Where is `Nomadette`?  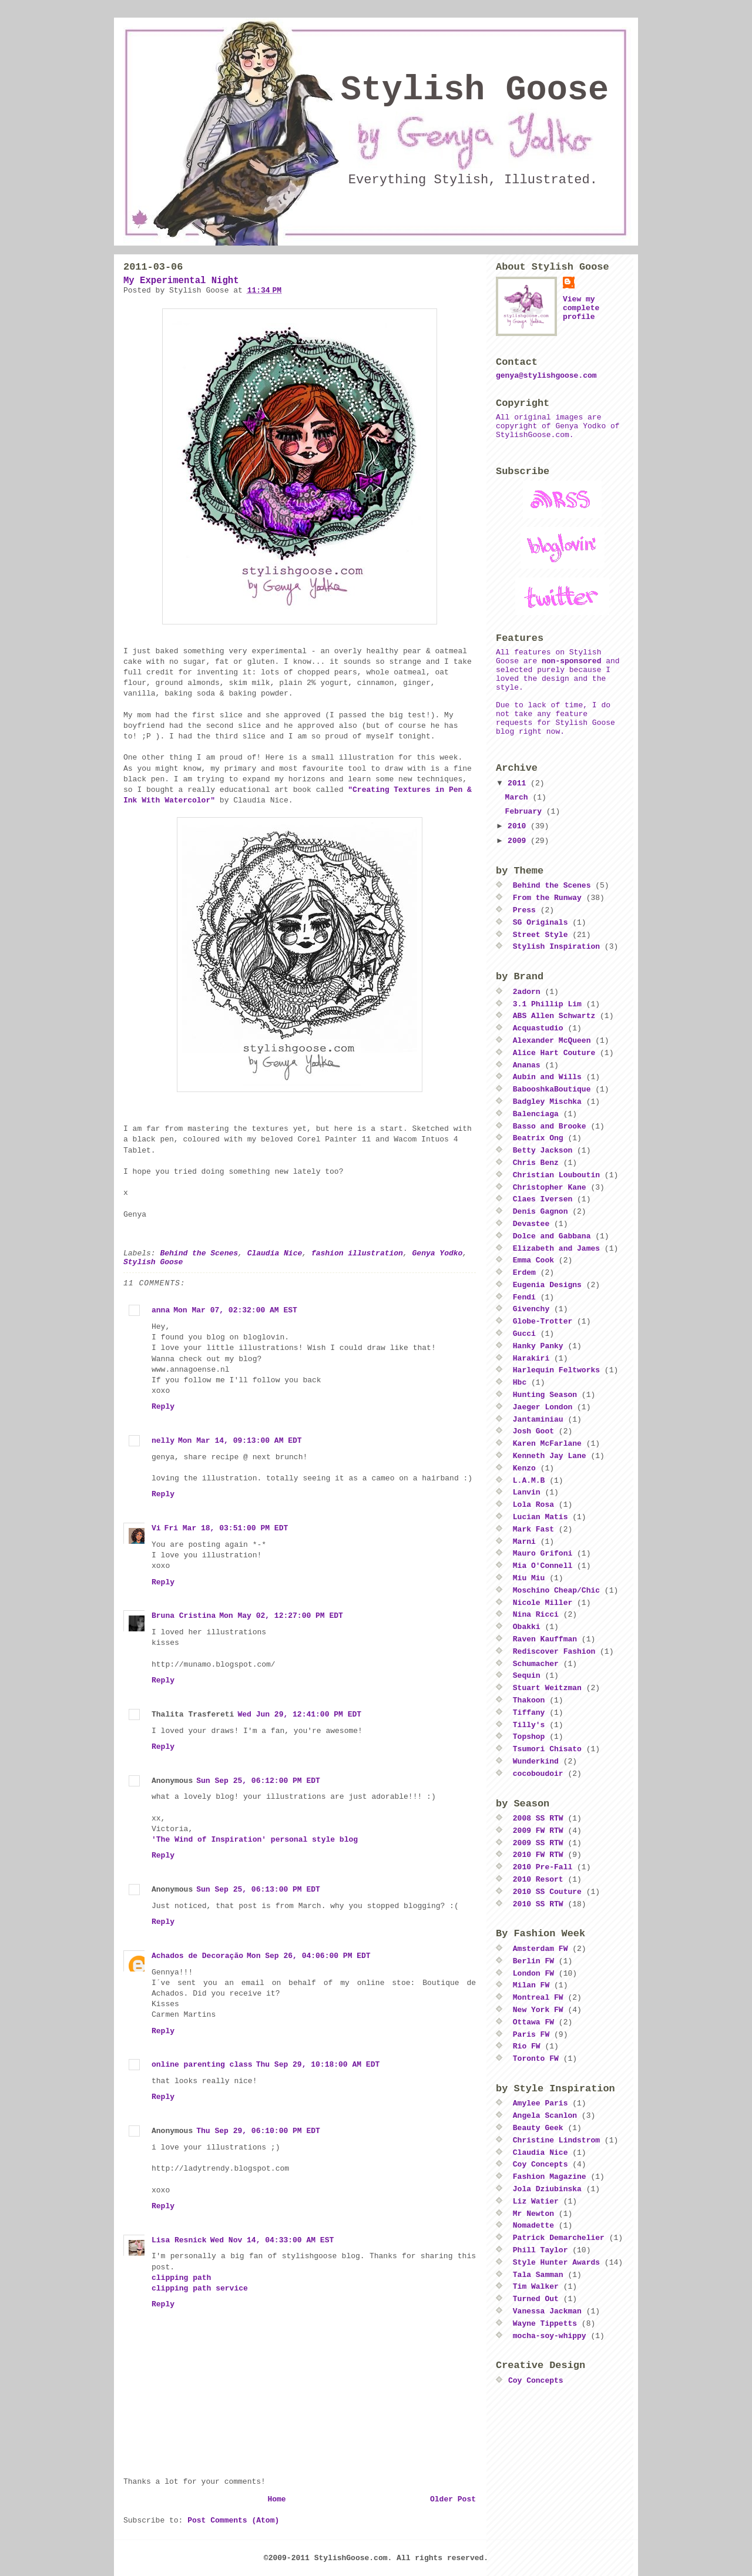 Nomadette is located at coordinates (533, 2225).